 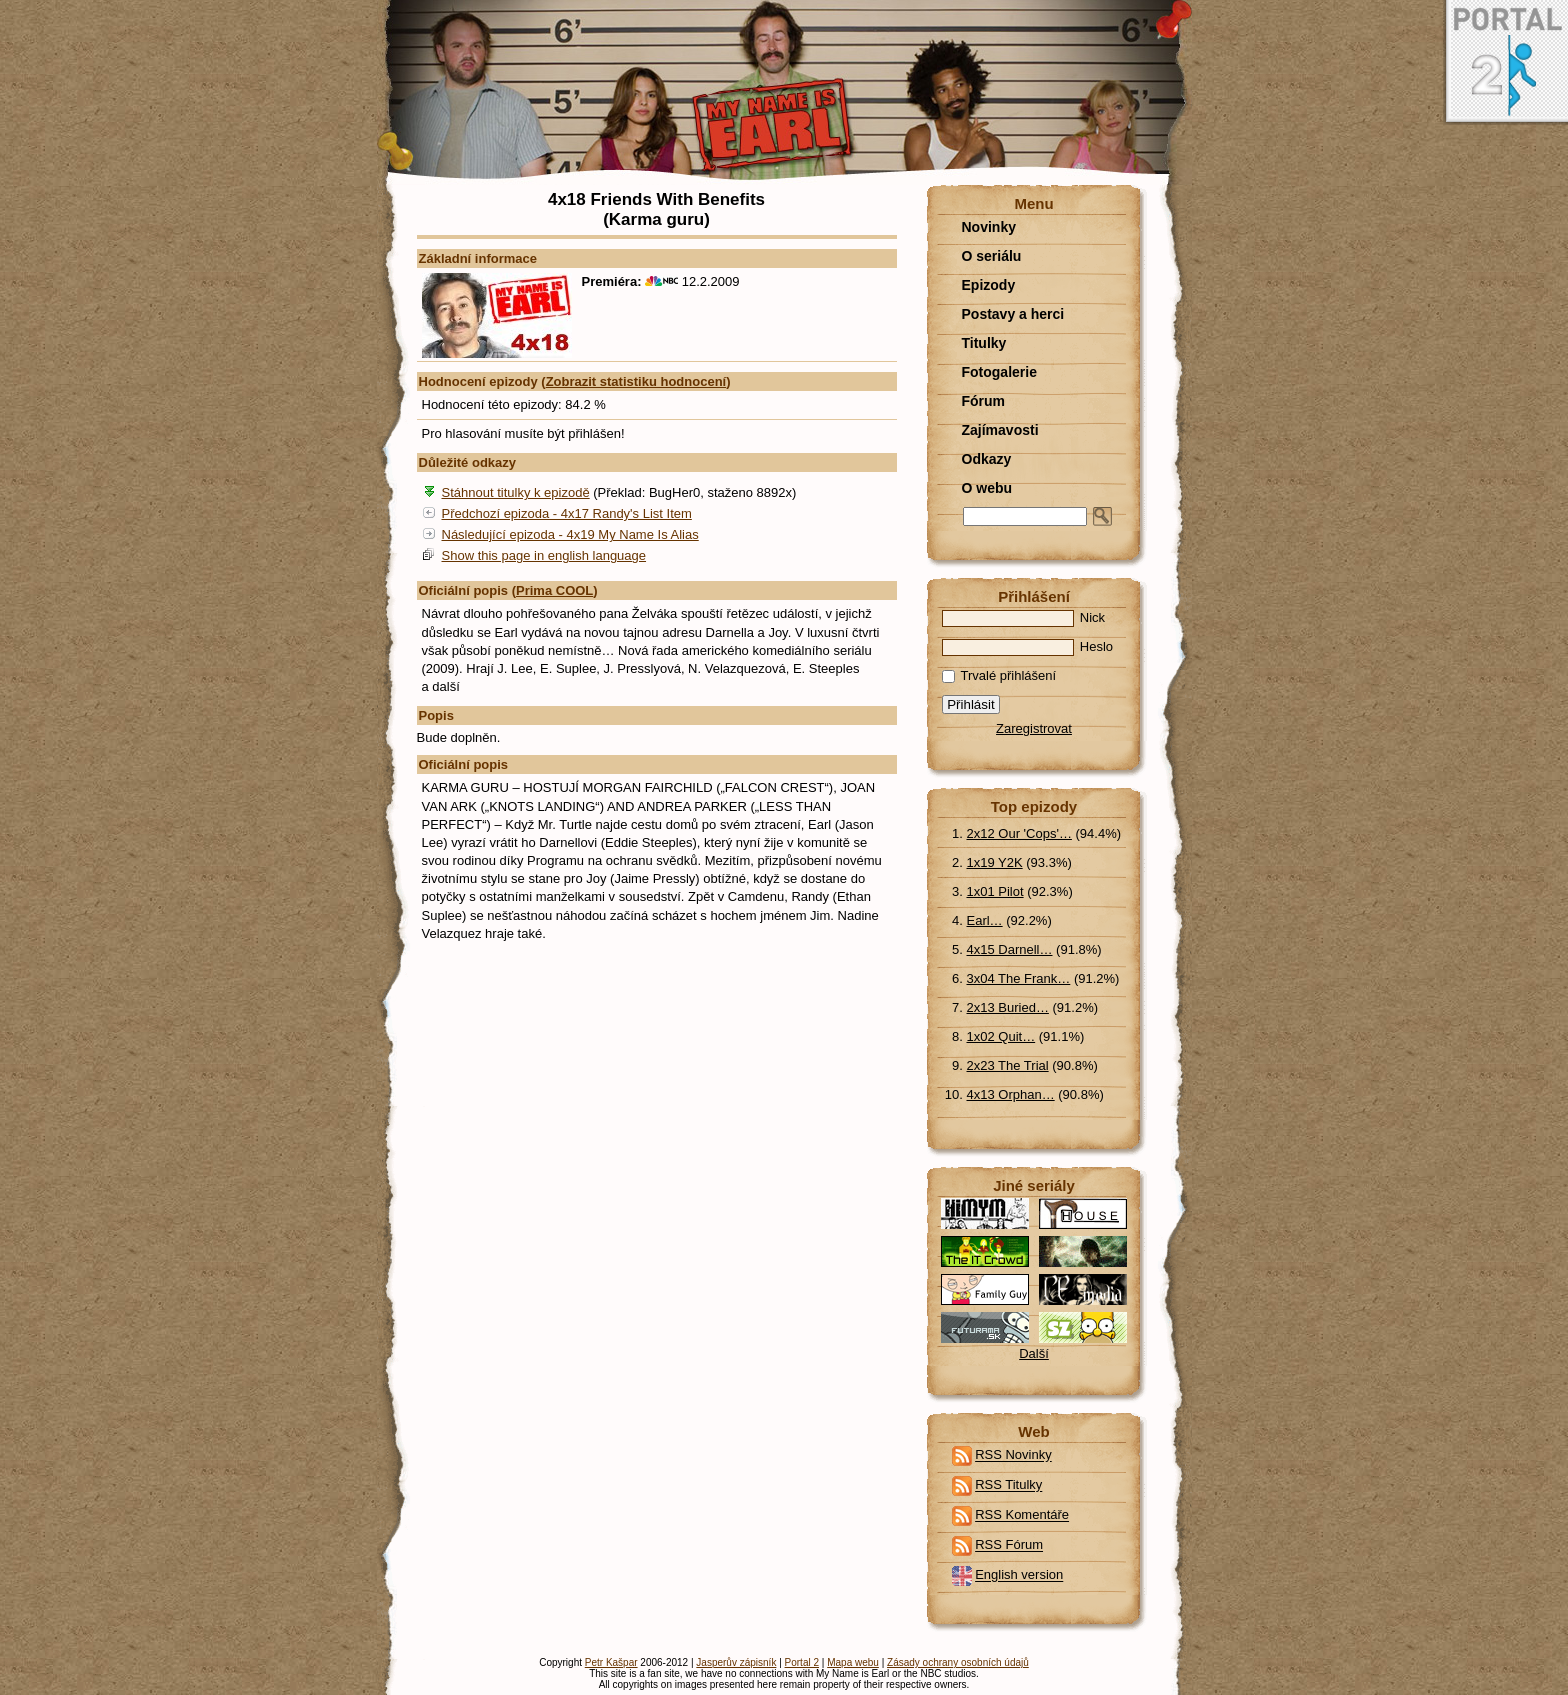 I want to click on Fórum, so click(x=984, y=401).